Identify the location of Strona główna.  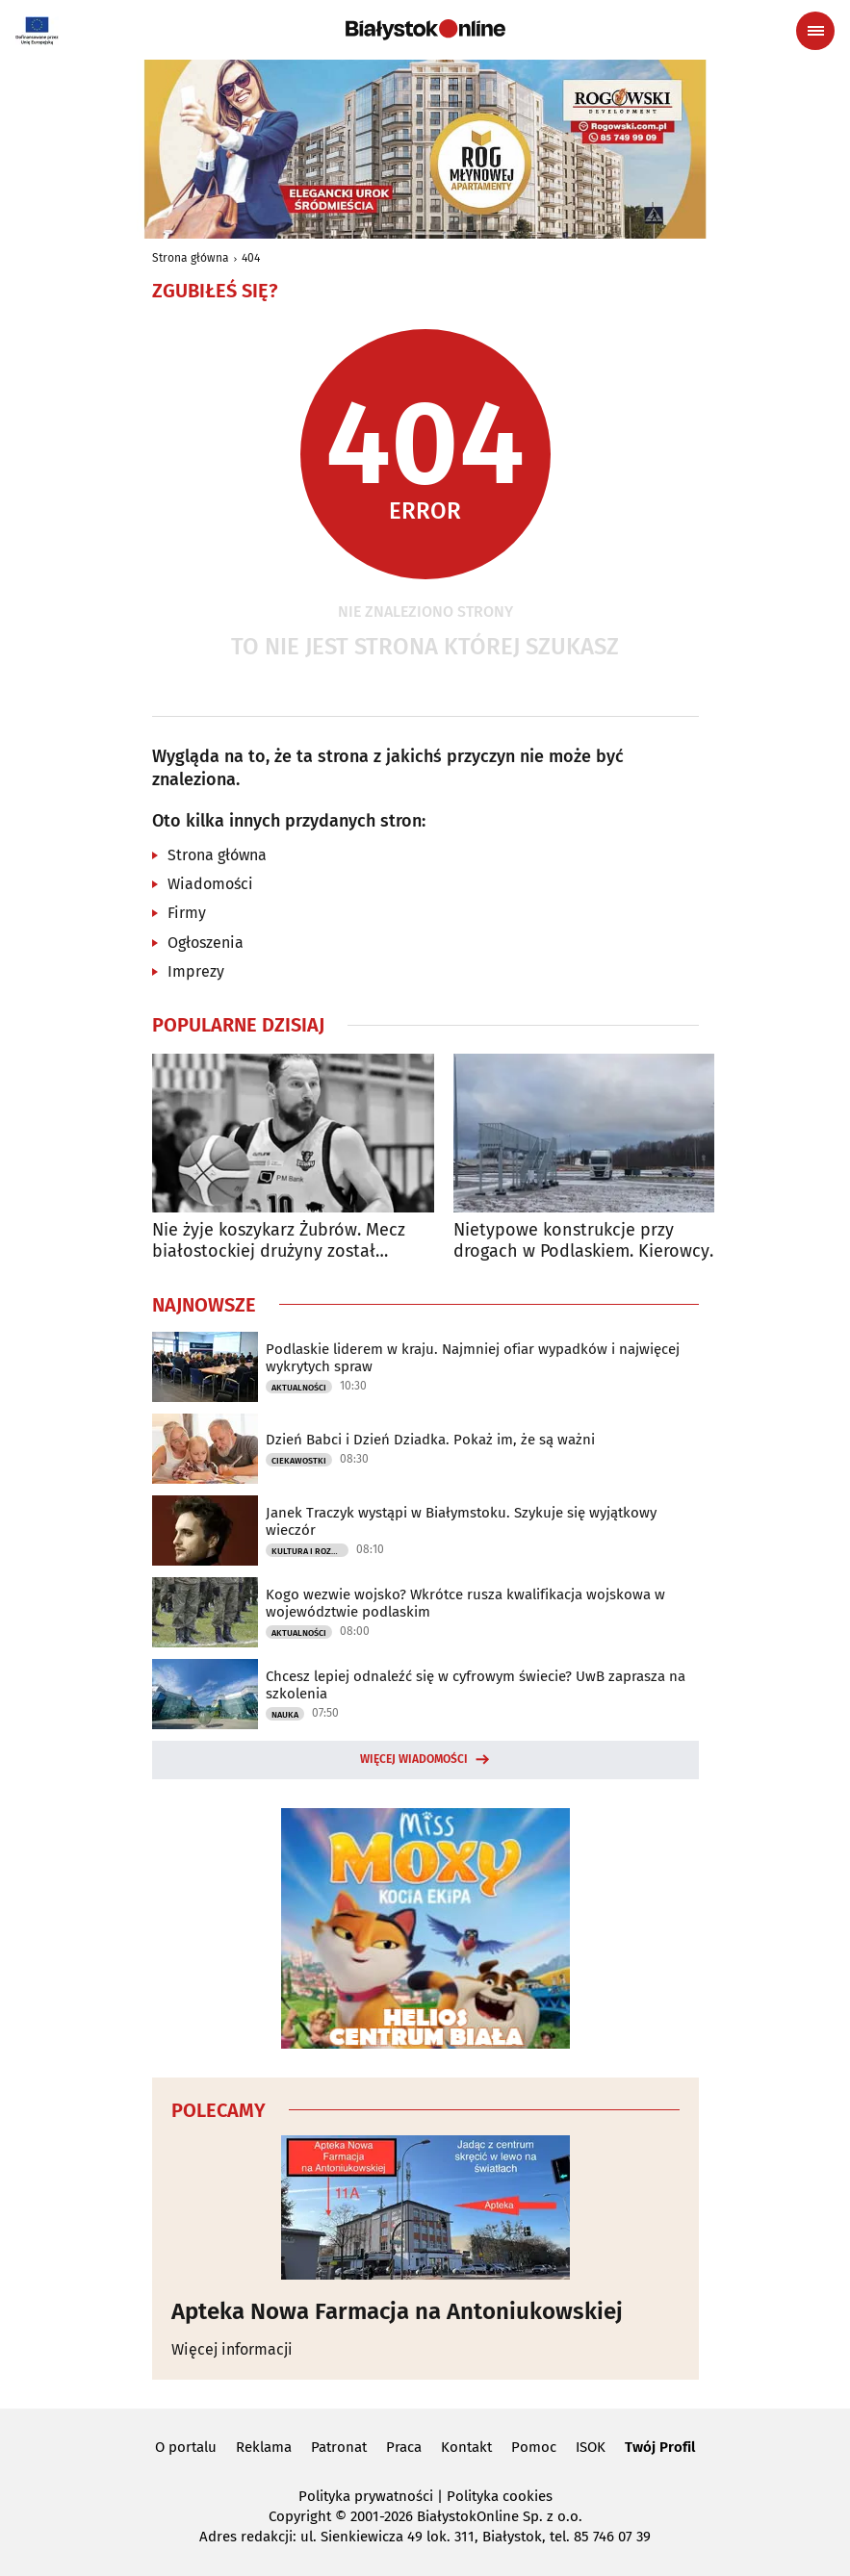
(190, 258).